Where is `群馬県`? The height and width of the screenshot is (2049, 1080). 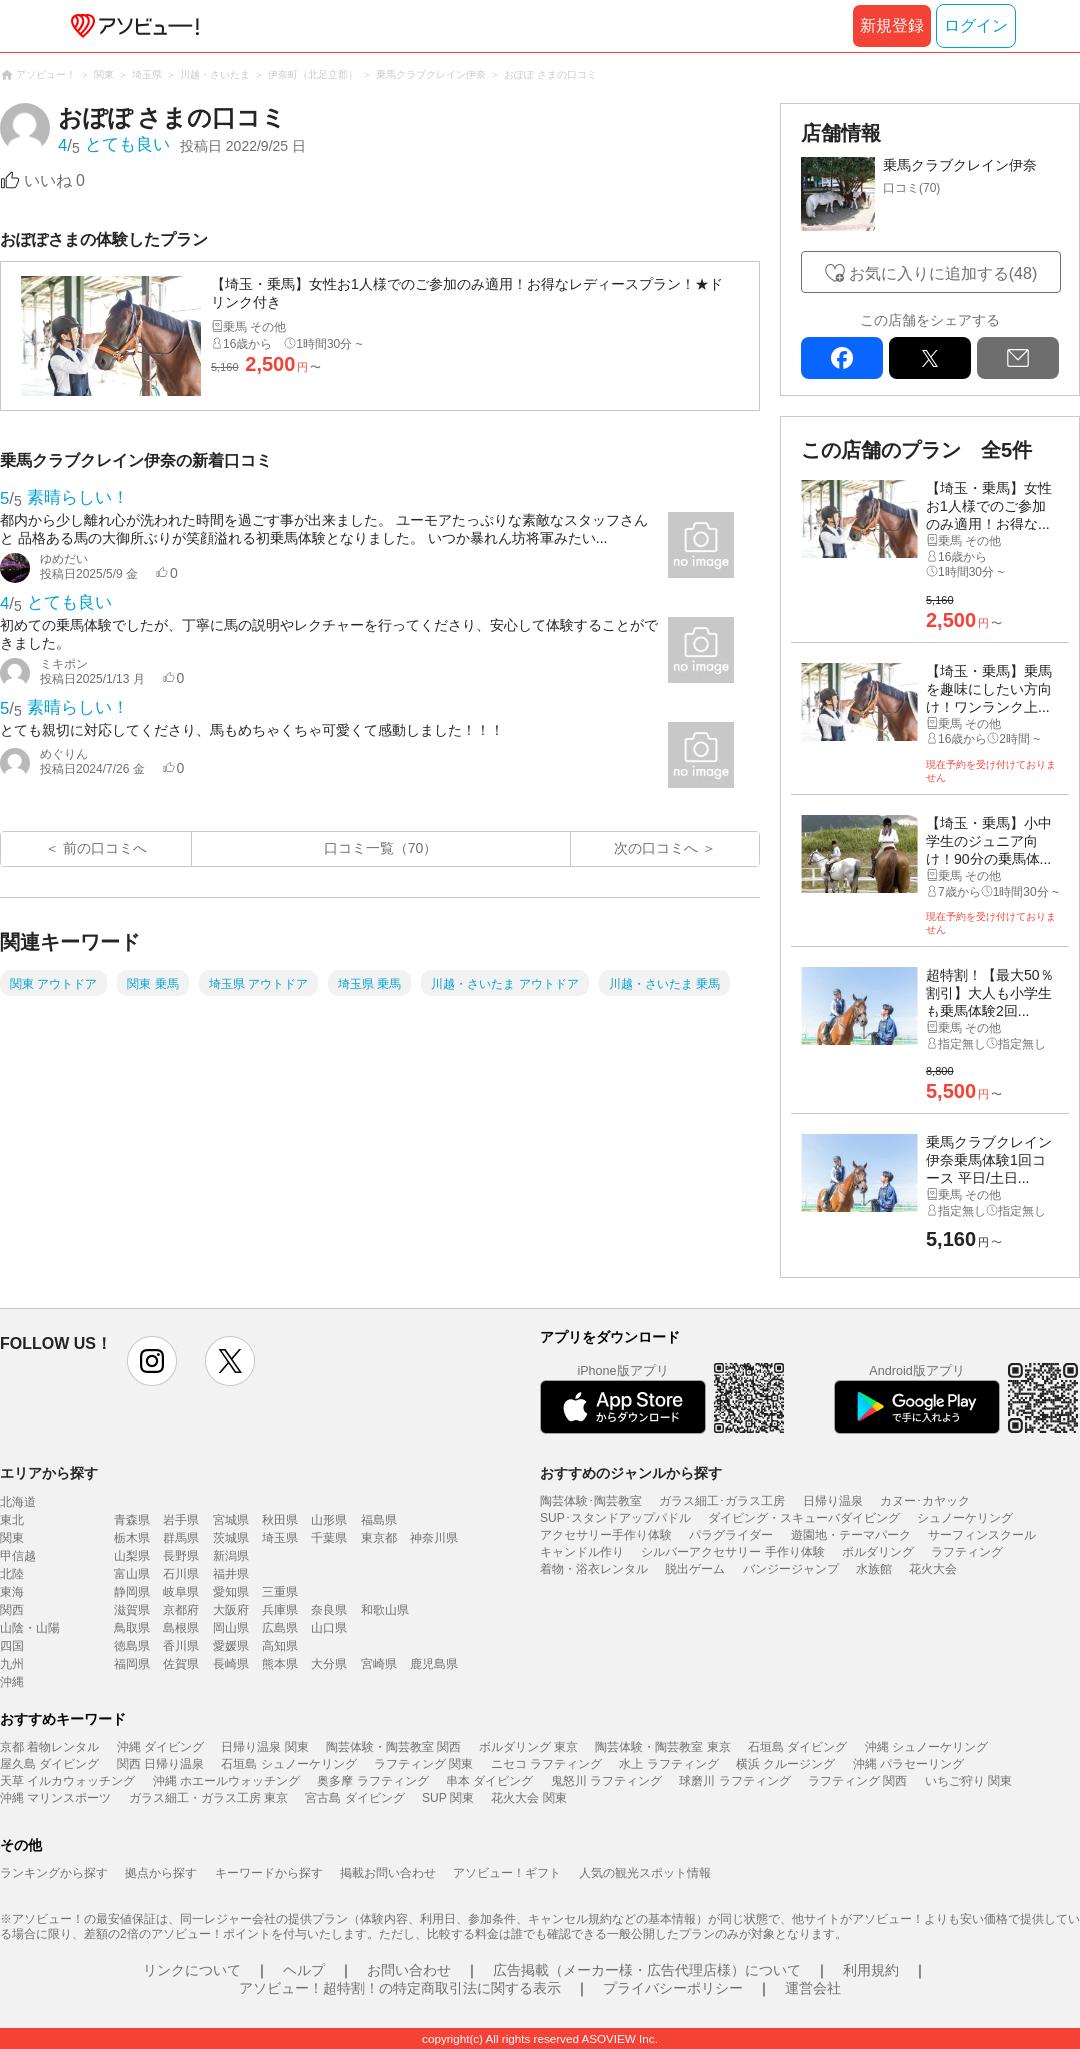 群馬県 is located at coordinates (181, 1538).